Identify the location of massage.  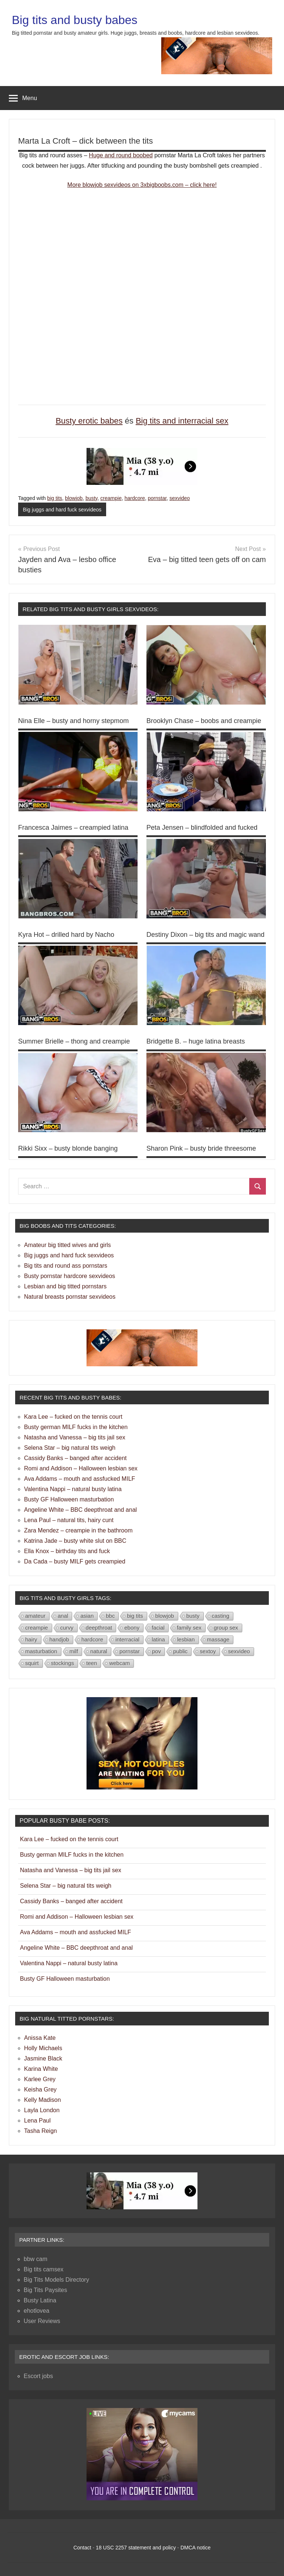
(218, 1639).